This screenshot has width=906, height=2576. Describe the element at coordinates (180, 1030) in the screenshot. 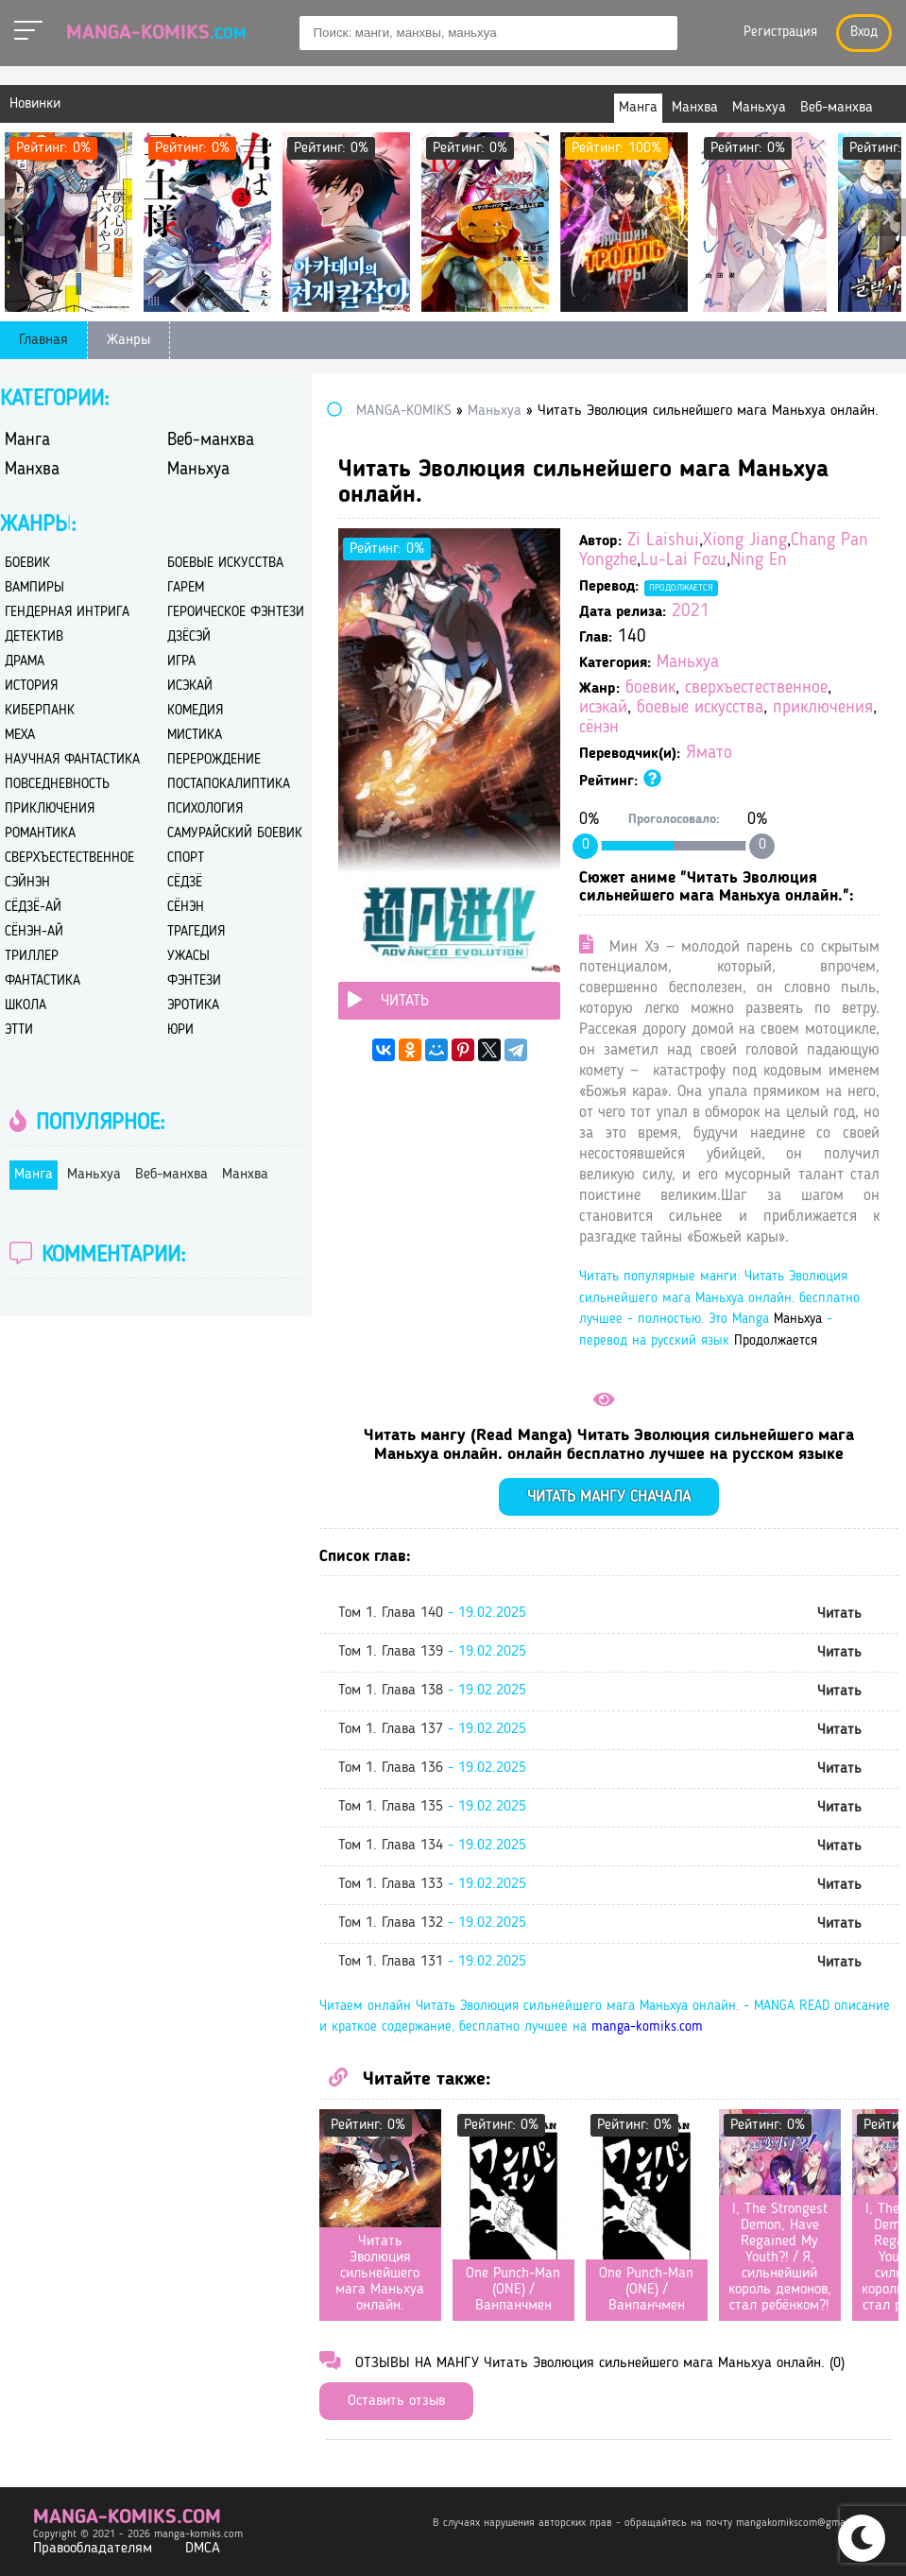

I see `юри` at that location.